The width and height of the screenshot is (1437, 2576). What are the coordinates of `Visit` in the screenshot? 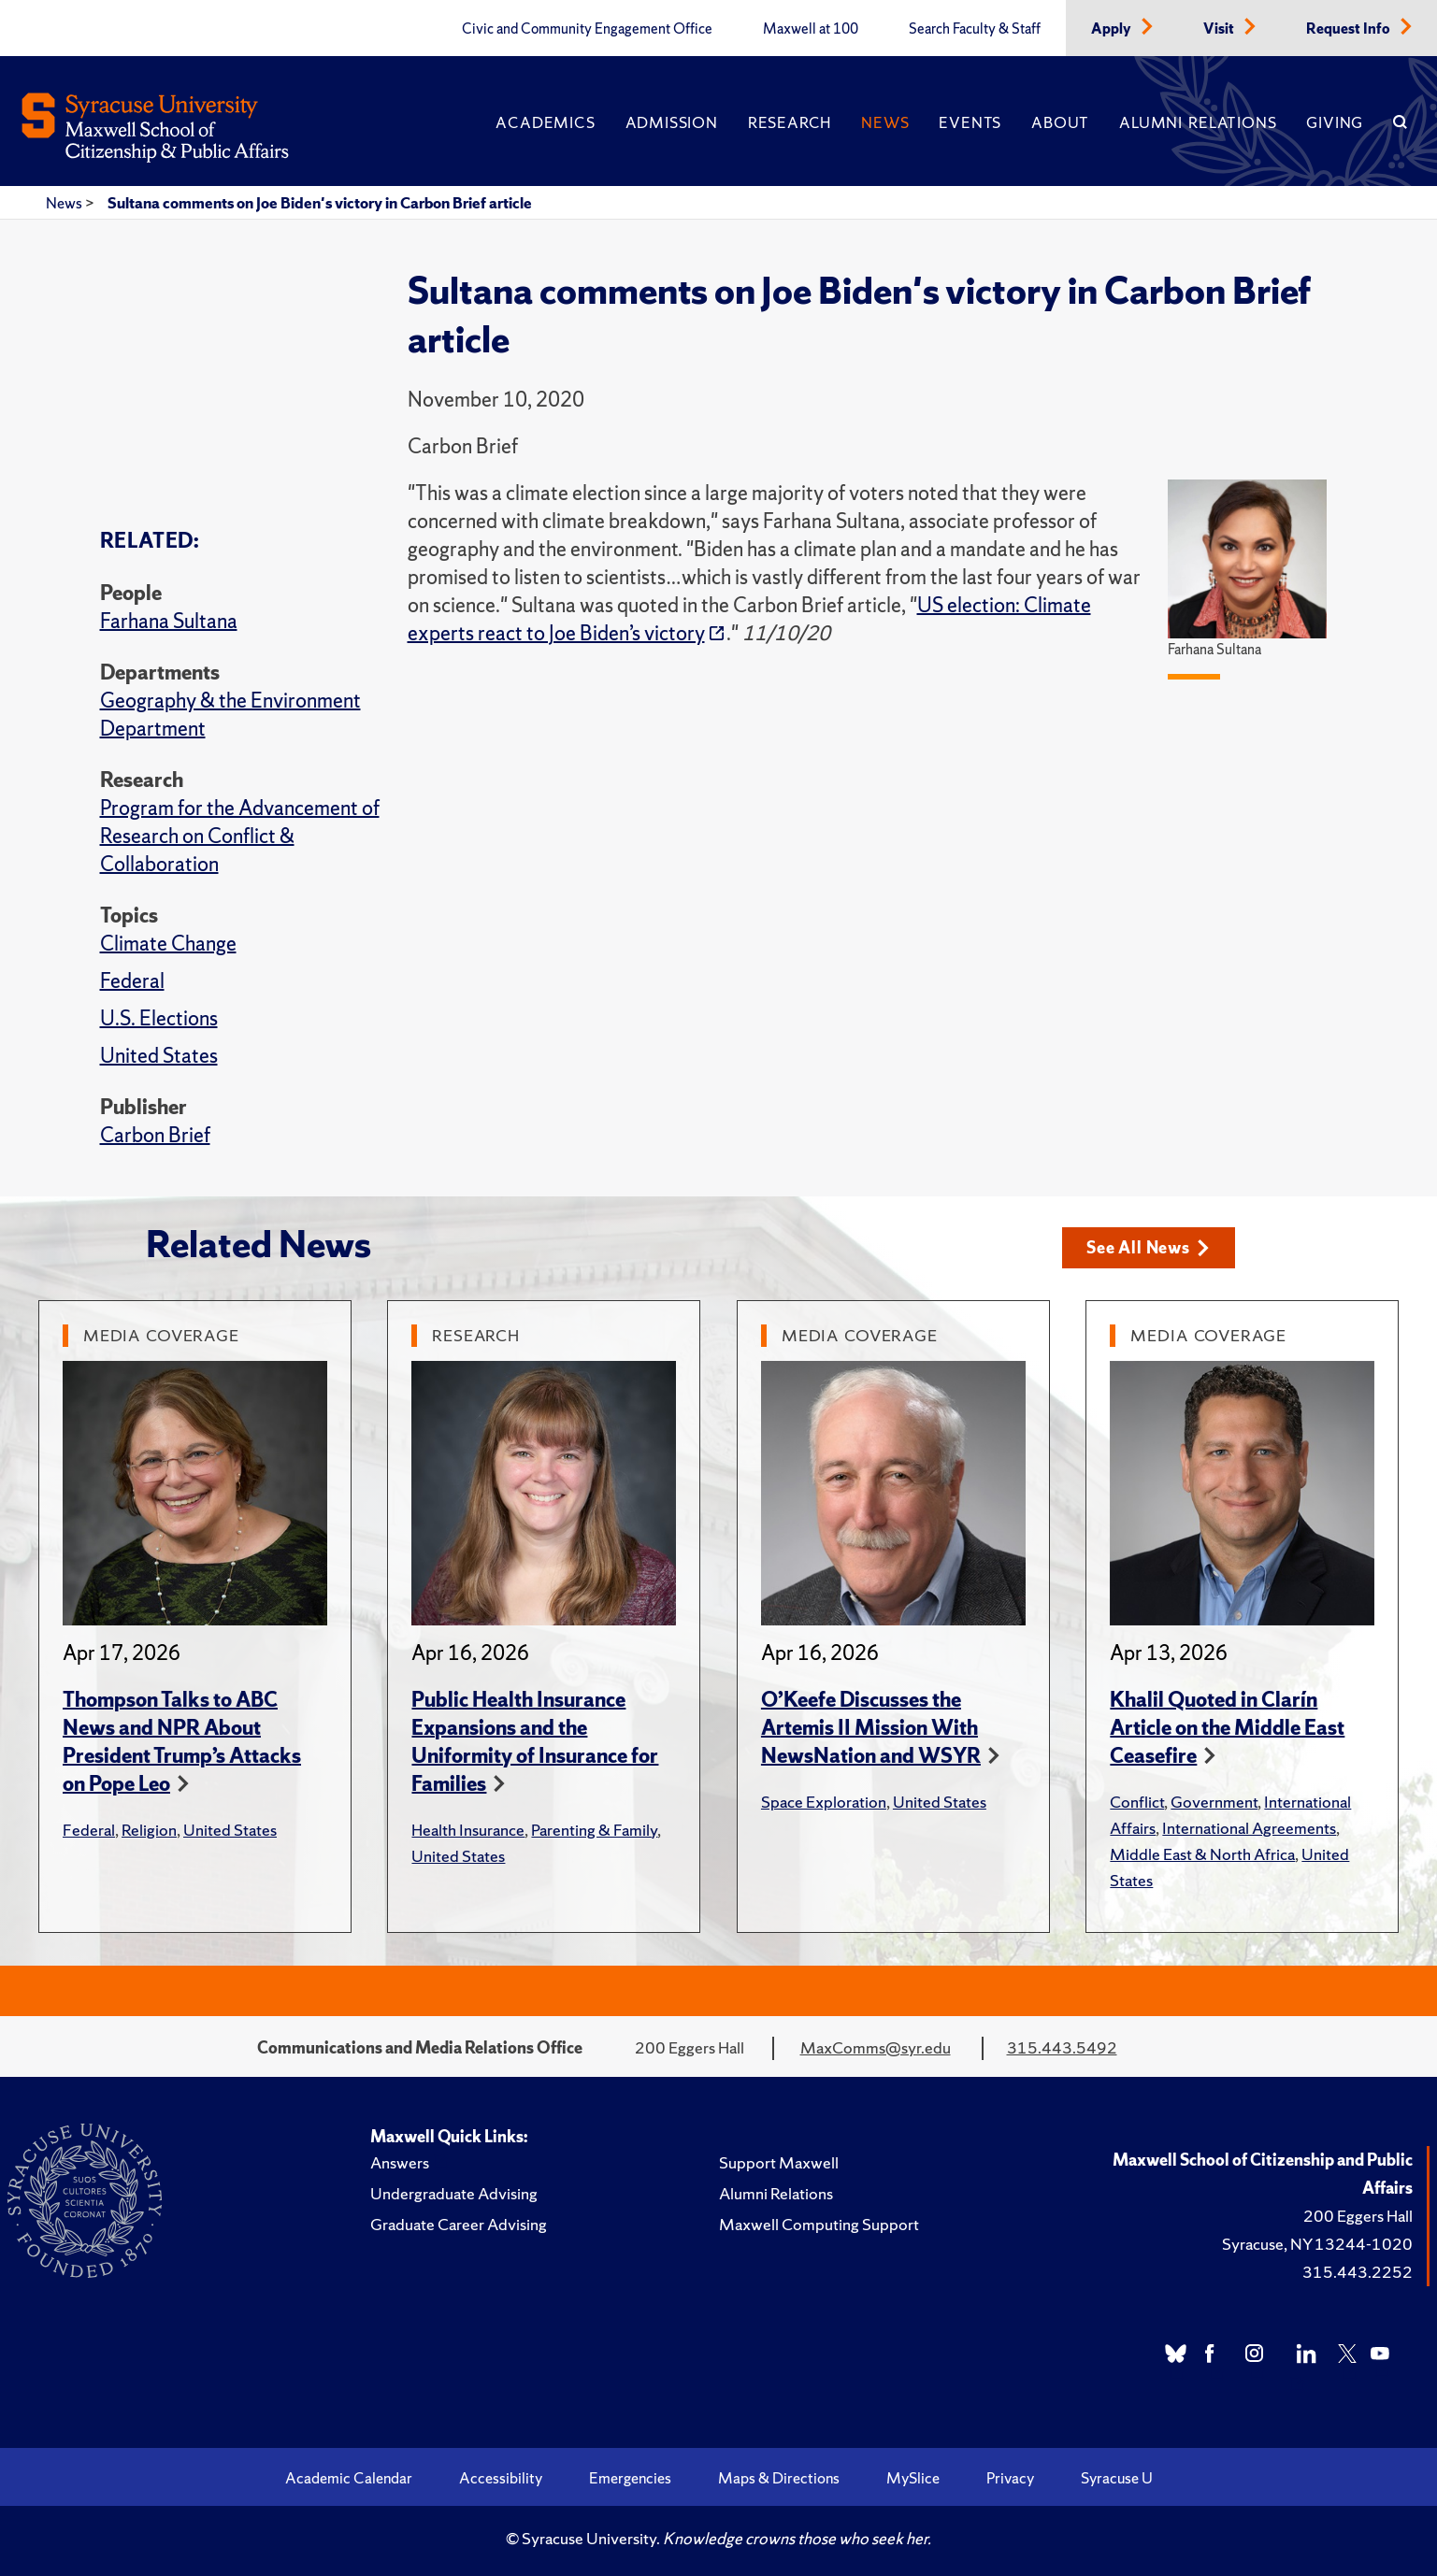 It's located at (1220, 29).